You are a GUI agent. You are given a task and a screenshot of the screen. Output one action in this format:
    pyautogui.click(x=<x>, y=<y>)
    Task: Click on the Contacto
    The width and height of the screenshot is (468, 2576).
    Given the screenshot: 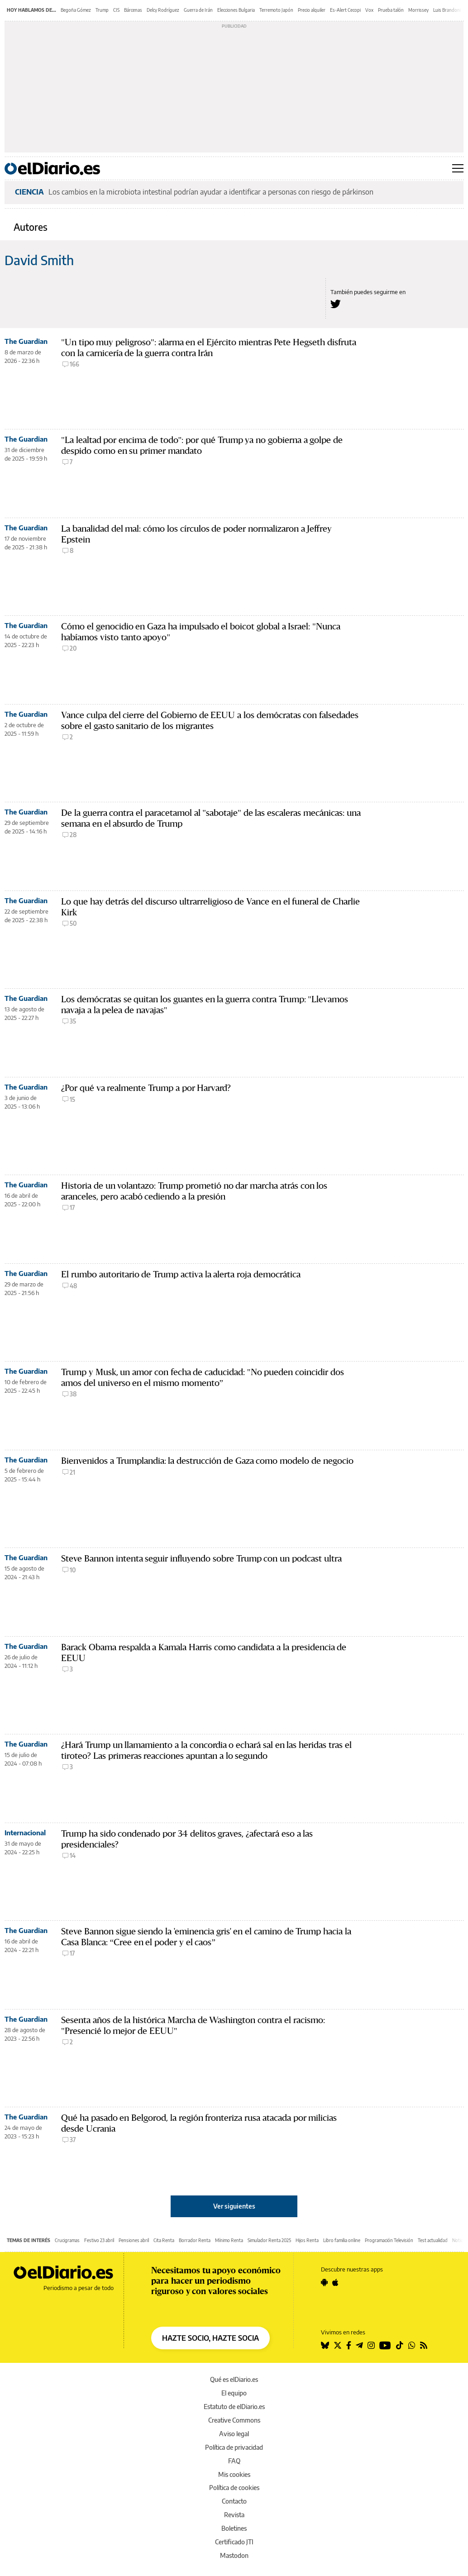 What is the action you would take?
    pyautogui.click(x=234, y=2501)
    